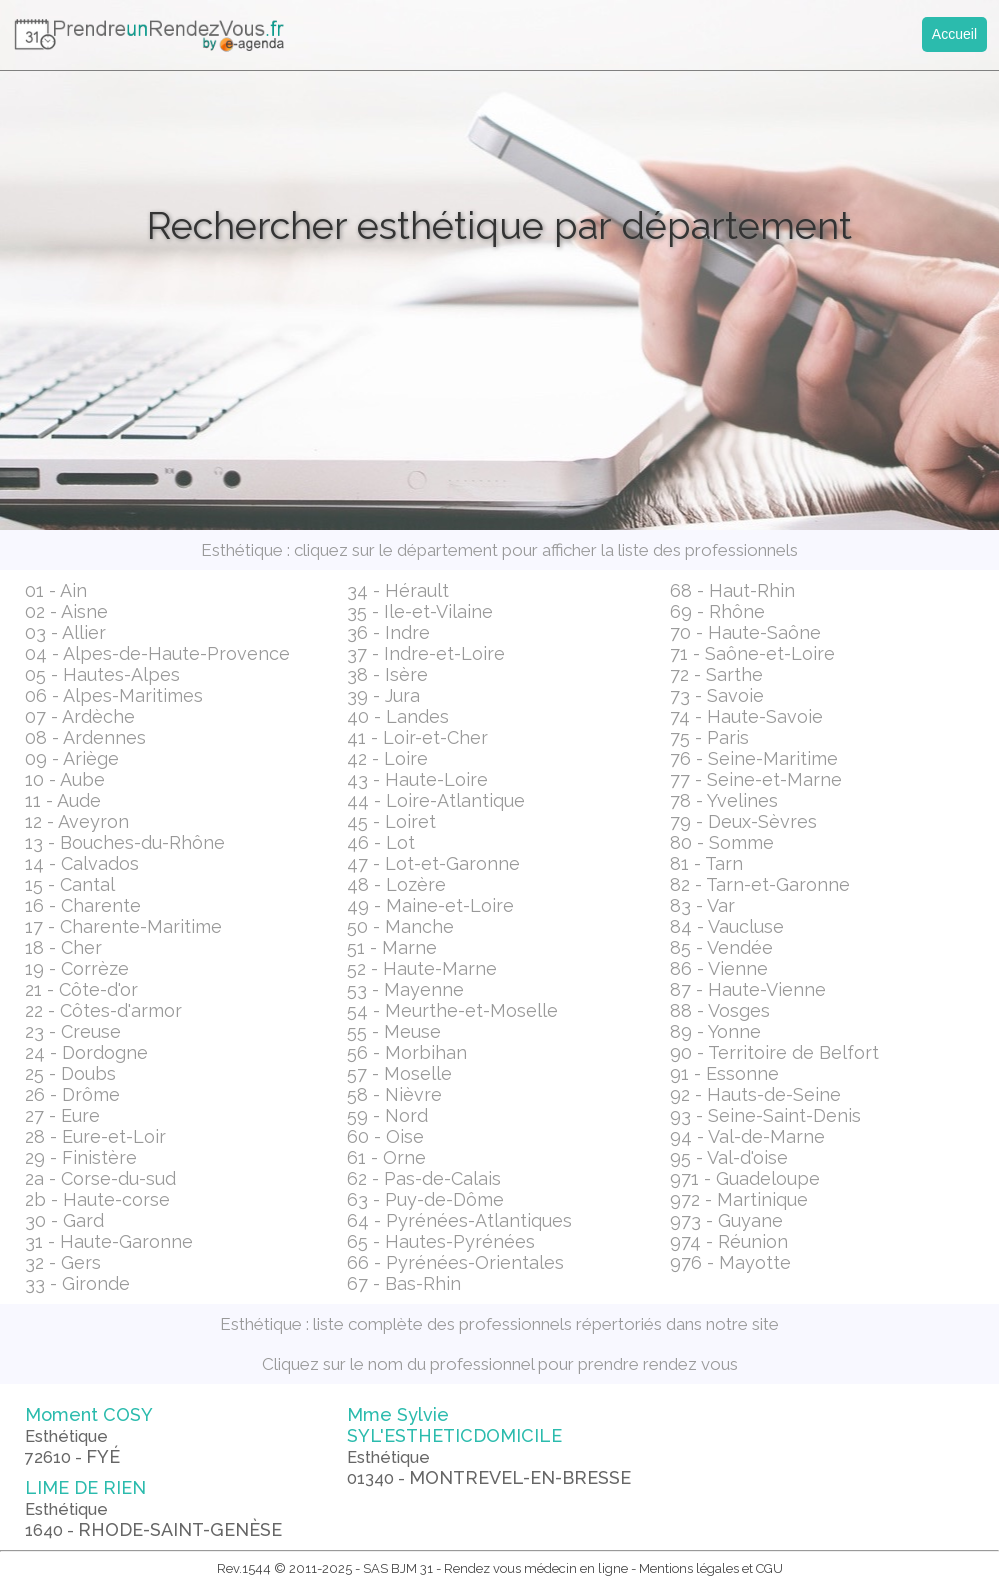 This screenshot has height=1596, width=999. Describe the element at coordinates (727, 926) in the screenshot. I see `84 - Vaucluse` at that location.